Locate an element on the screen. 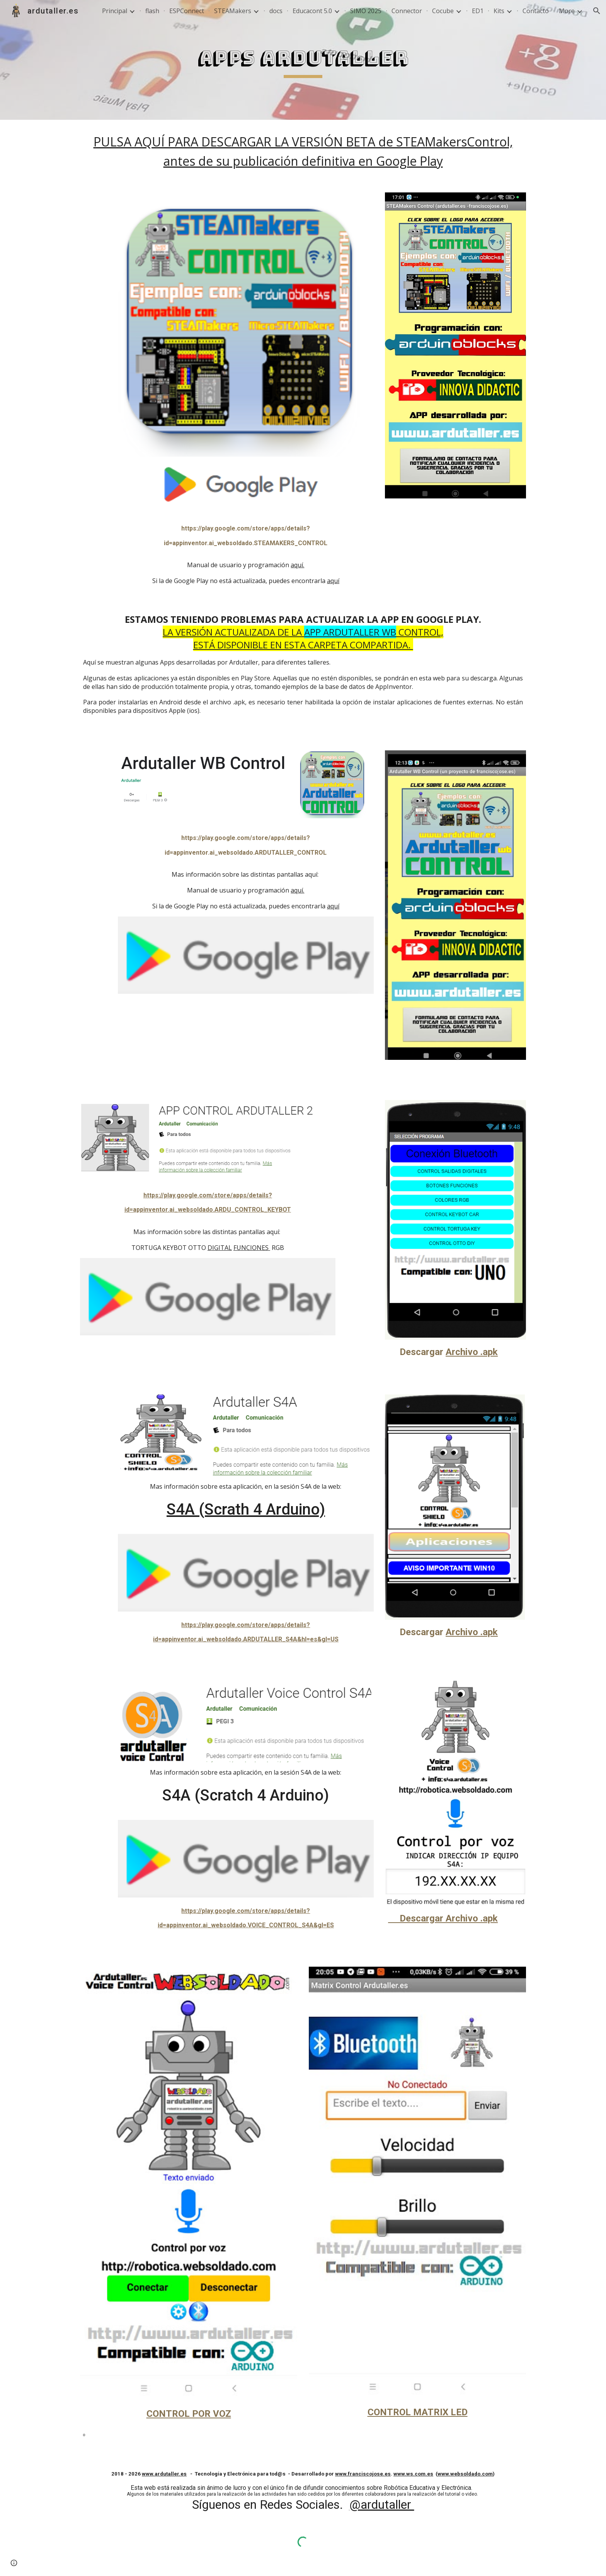  [button] is located at coordinates (596, 11).